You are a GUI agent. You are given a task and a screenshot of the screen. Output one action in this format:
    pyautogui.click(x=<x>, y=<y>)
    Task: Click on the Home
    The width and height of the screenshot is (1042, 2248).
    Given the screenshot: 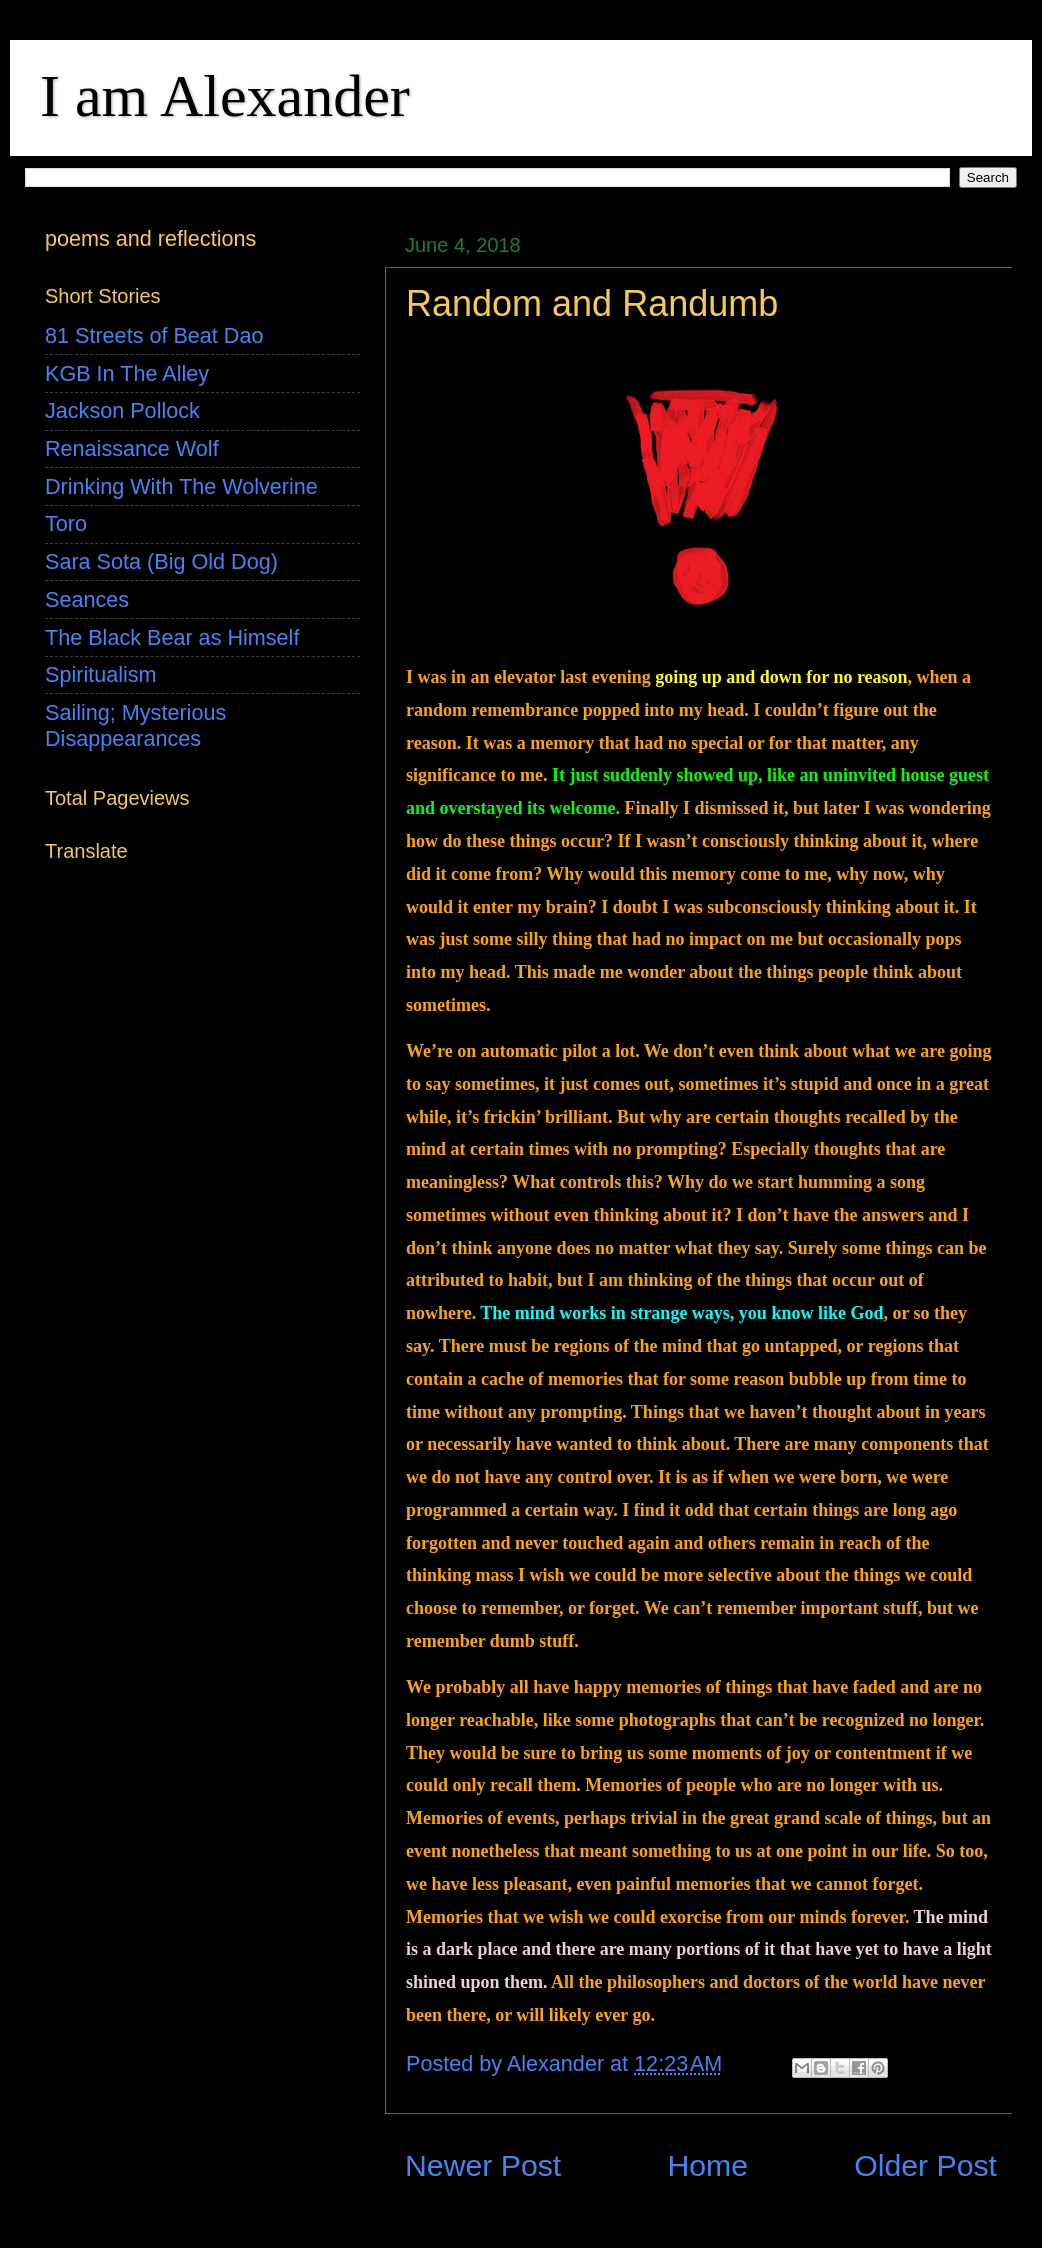 What is the action you would take?
    pyautogui.click(x=707, y=2165)
    